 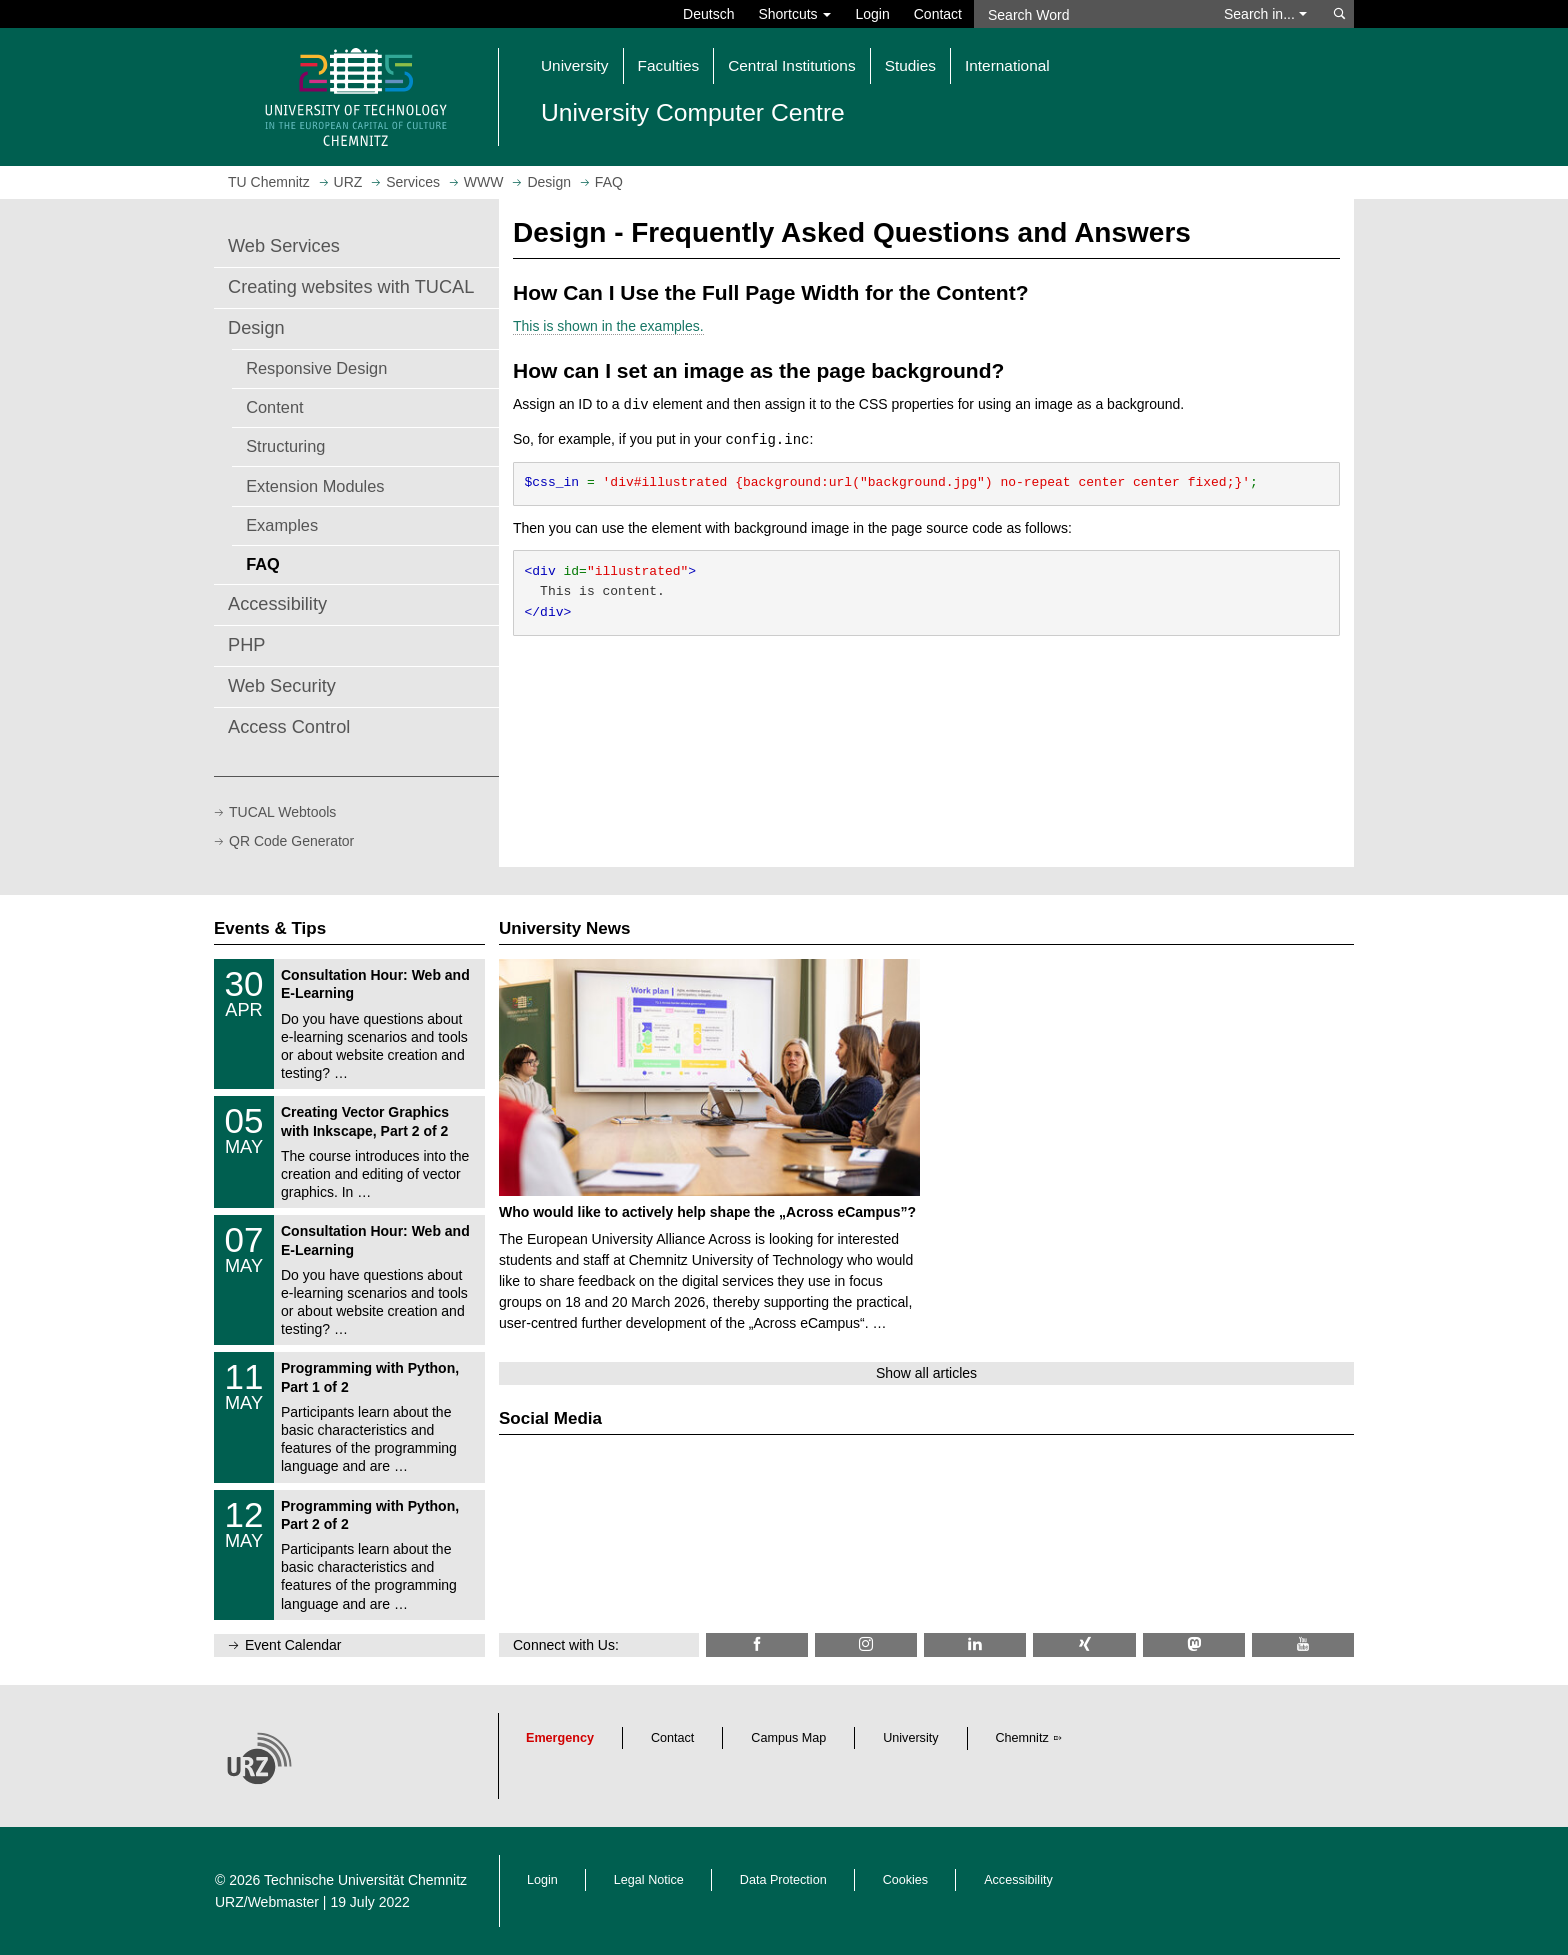 What do you see at coordinates (284, 246) in the screenshot?
I see `Web Services` at bounding box center [284, 246].